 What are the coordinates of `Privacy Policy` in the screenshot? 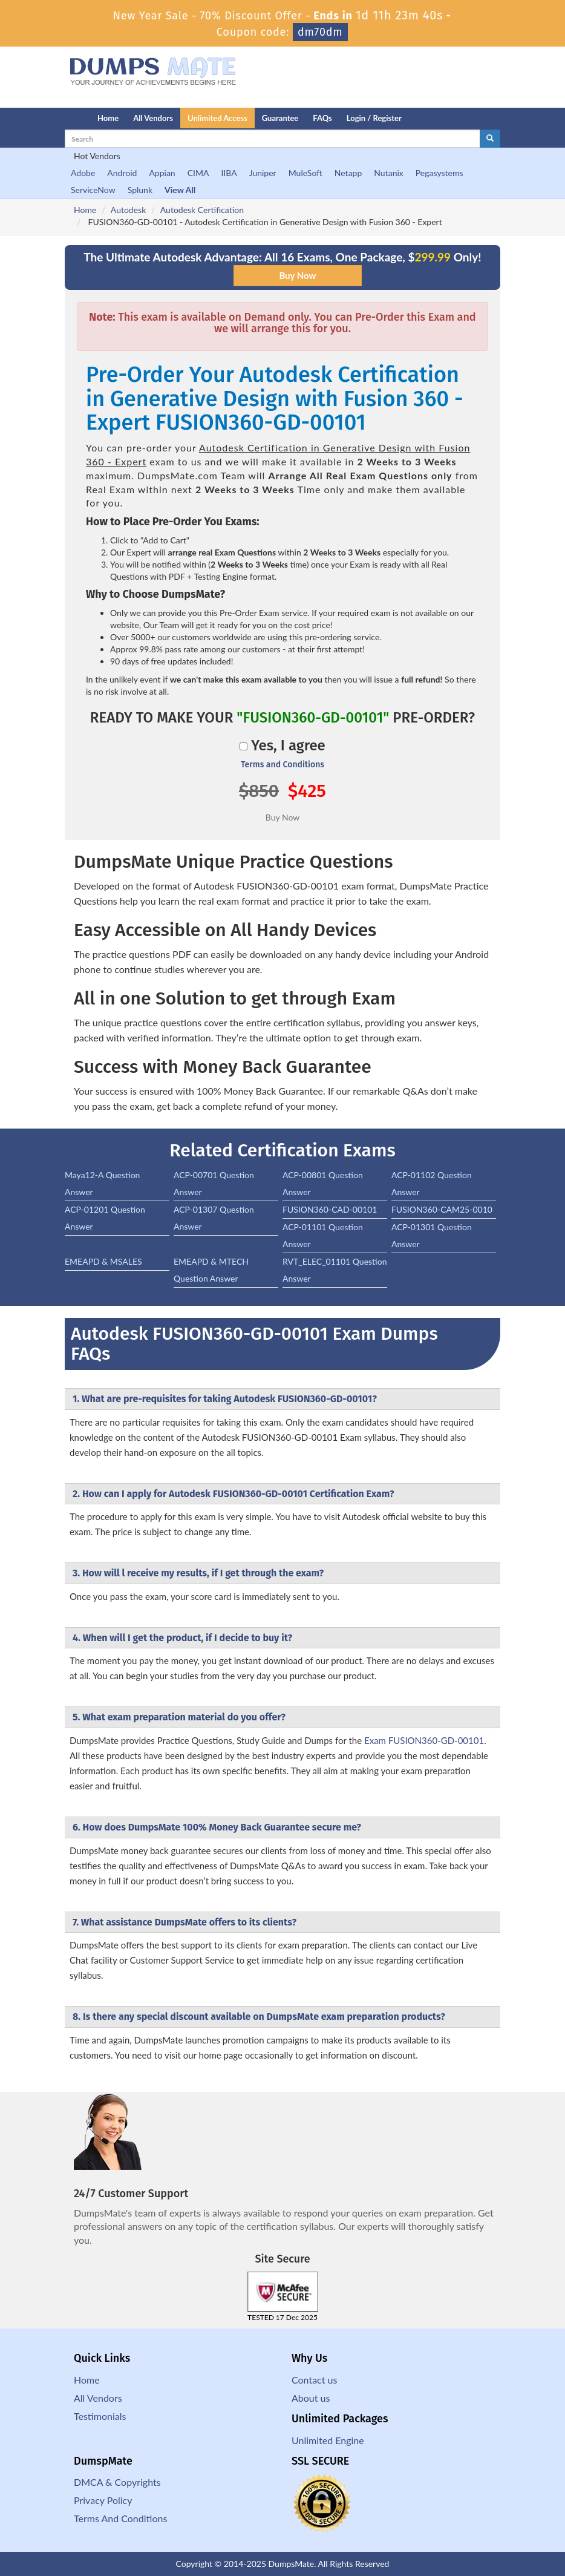 It's located at (103, 2500).